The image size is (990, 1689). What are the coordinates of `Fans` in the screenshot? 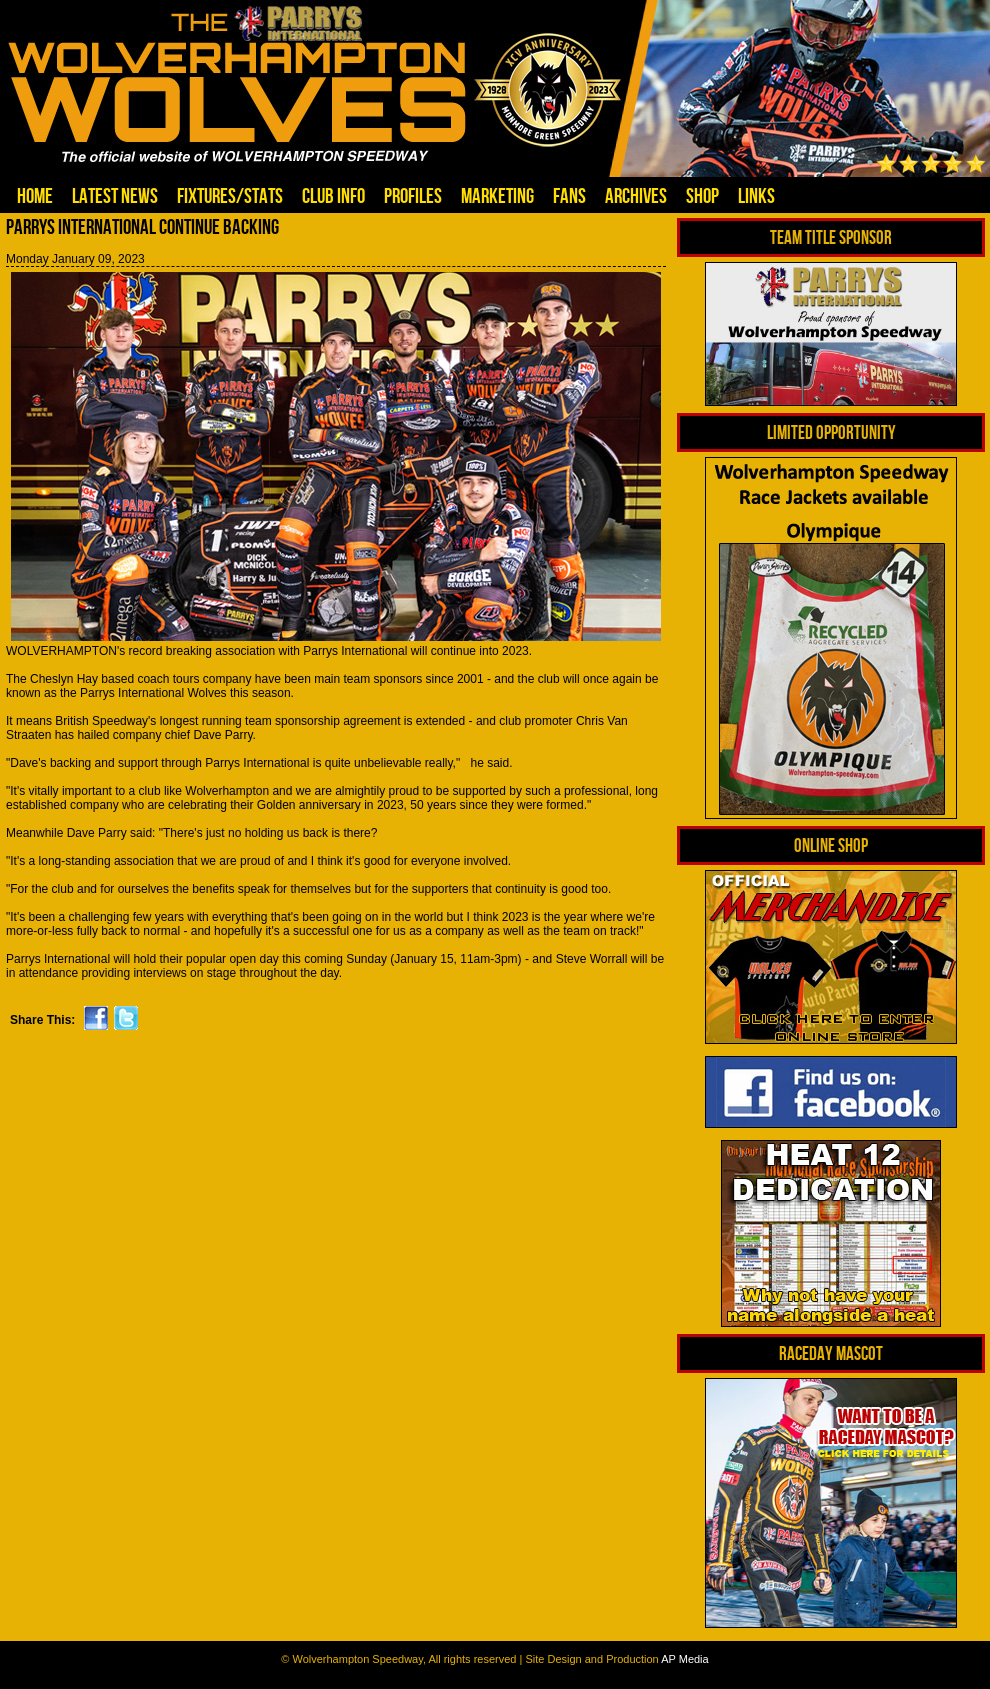 It's located at (569, 195).